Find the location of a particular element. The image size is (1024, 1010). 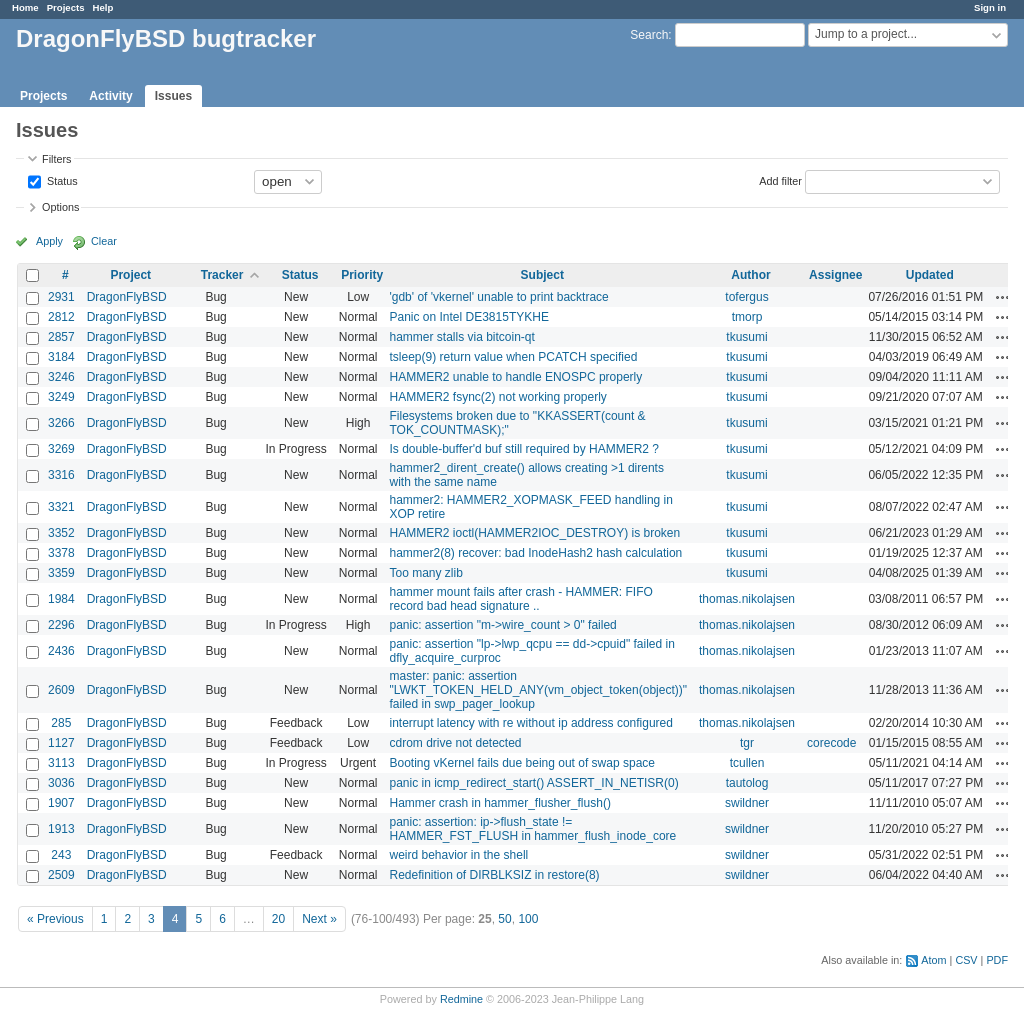

3352 is located at coordinates (61, 533).